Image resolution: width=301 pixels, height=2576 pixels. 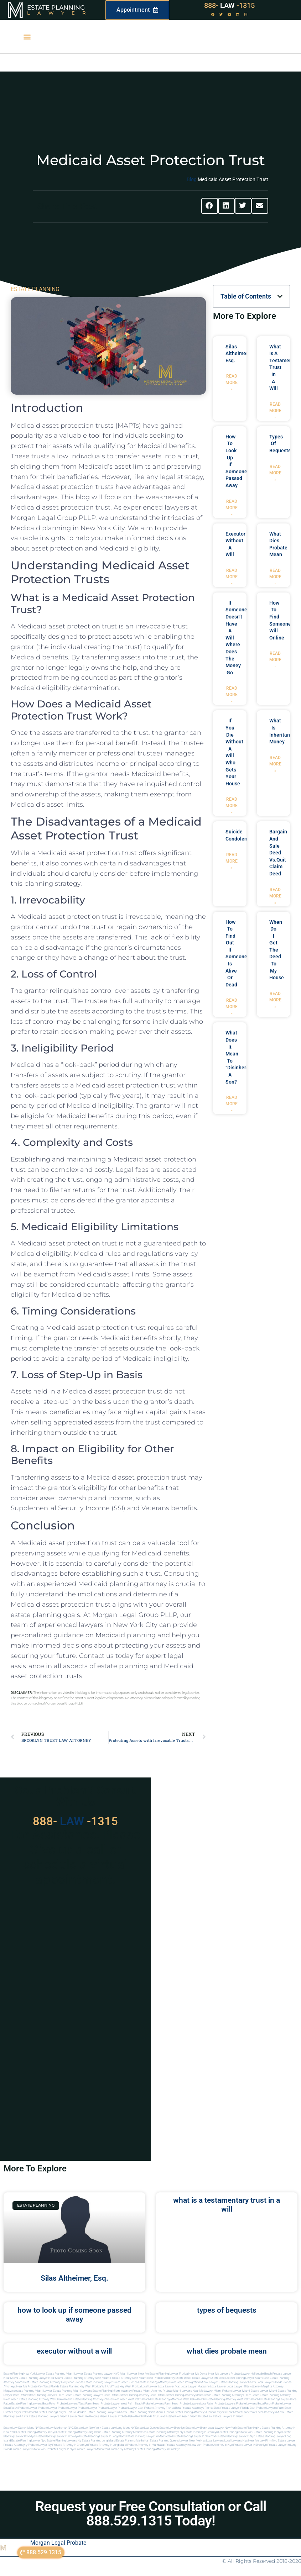 I want to click on Estate planning in new york, so click(x=235, y=2432).